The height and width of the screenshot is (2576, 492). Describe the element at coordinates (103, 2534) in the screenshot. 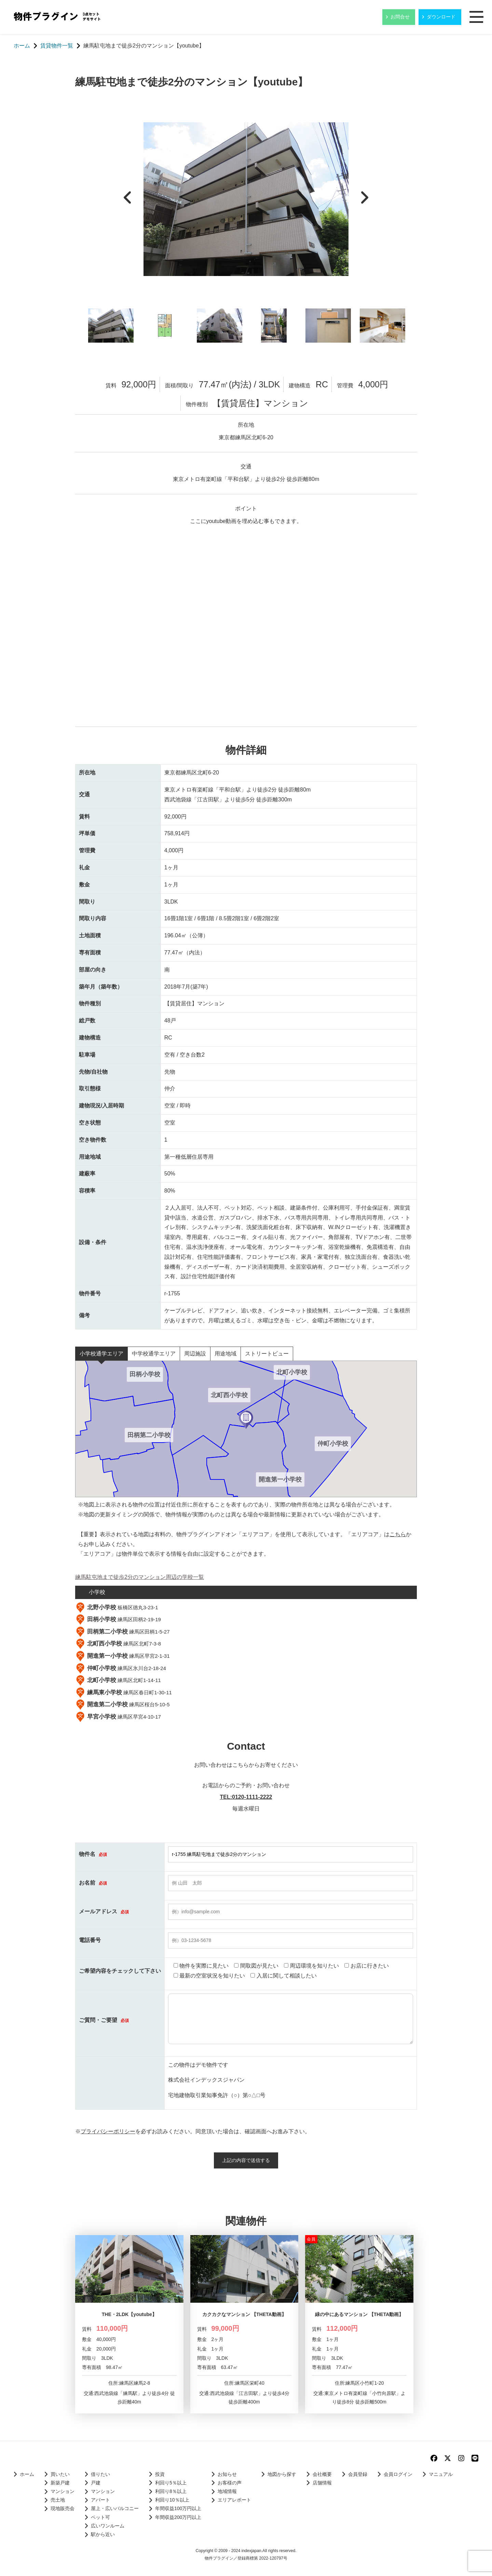

I see `駅から近い` at that location.